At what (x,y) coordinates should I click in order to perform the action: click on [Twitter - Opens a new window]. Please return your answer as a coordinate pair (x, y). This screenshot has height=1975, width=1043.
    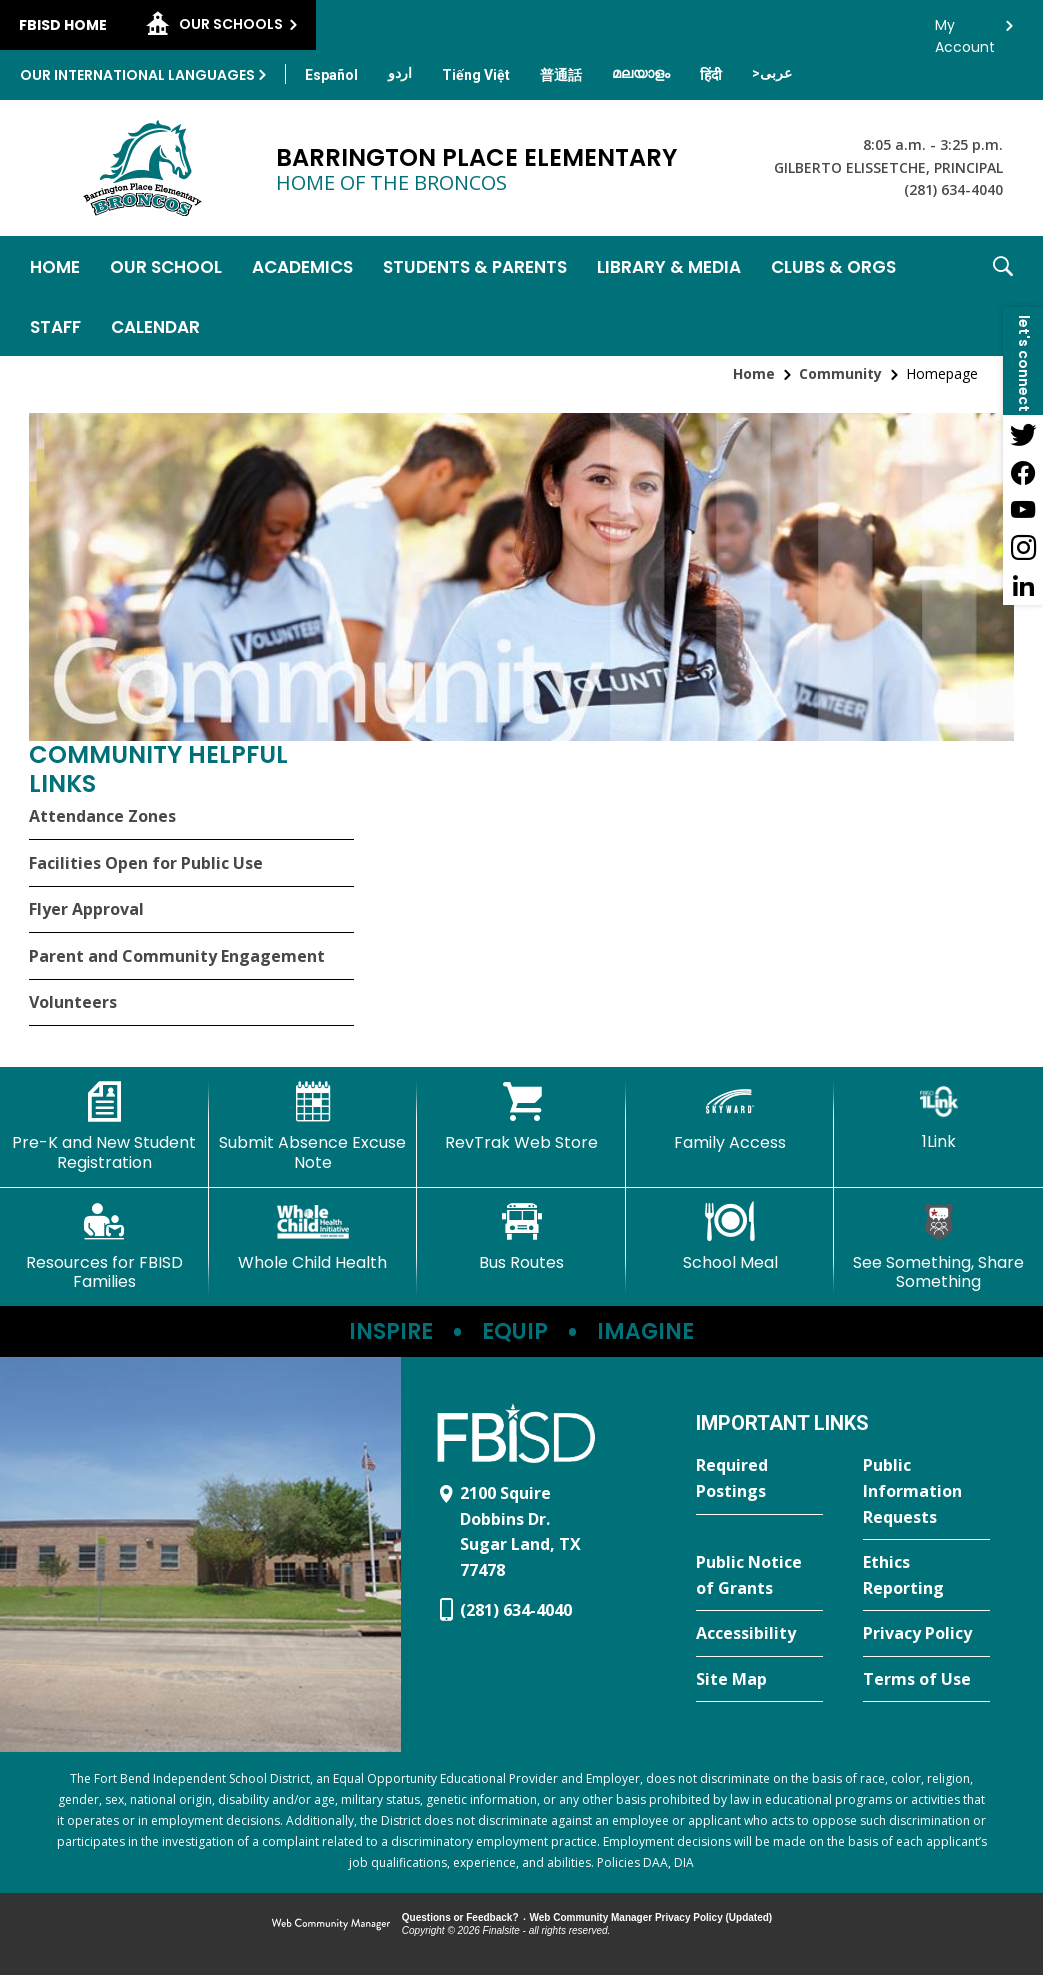
    Looking at the image, I should click on (1023, 434).